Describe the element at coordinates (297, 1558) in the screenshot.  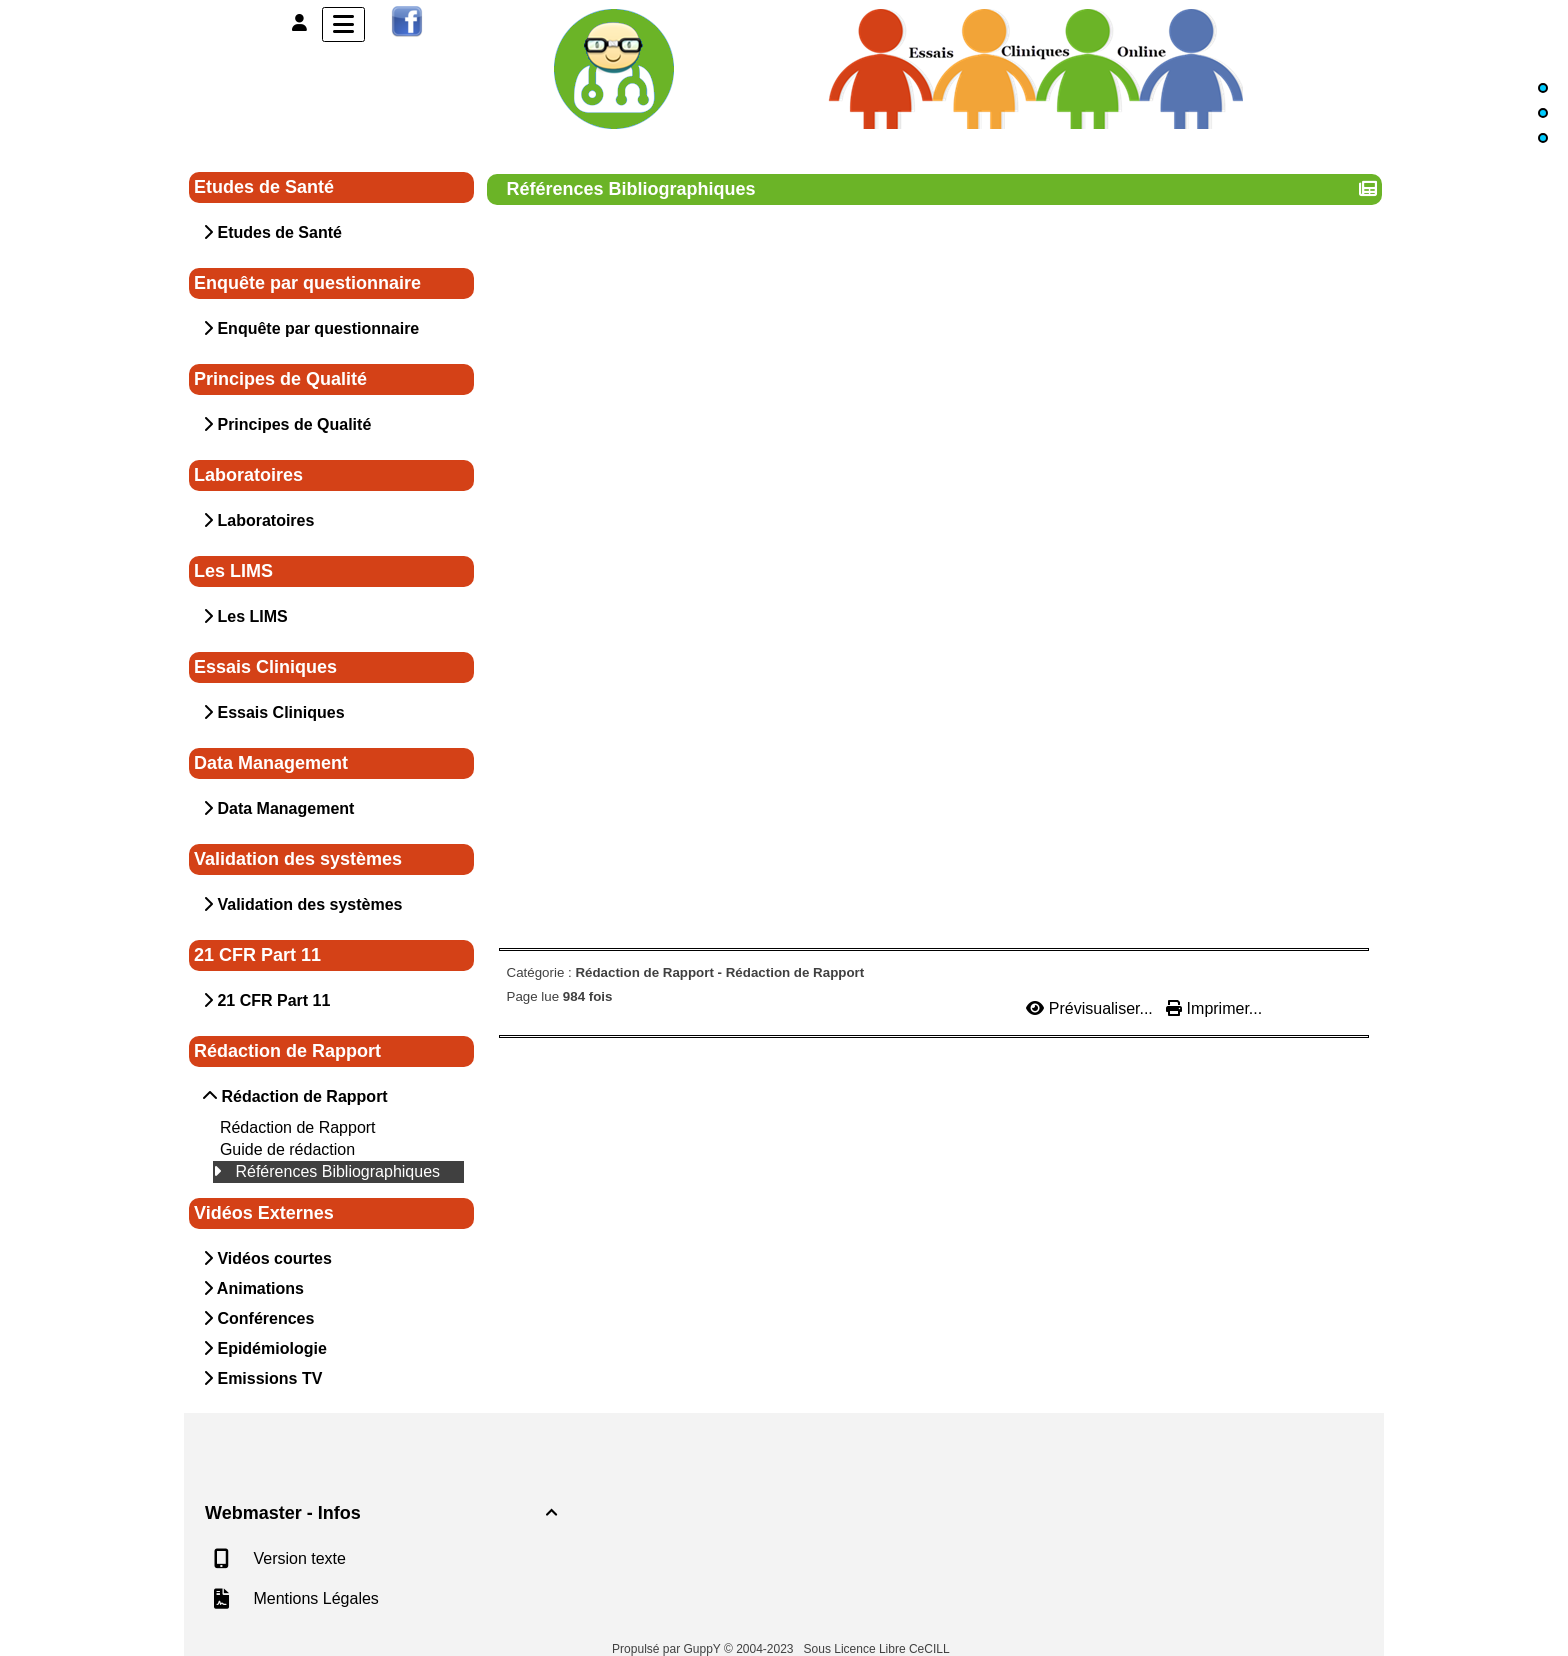
I see `Version texte` at that location.